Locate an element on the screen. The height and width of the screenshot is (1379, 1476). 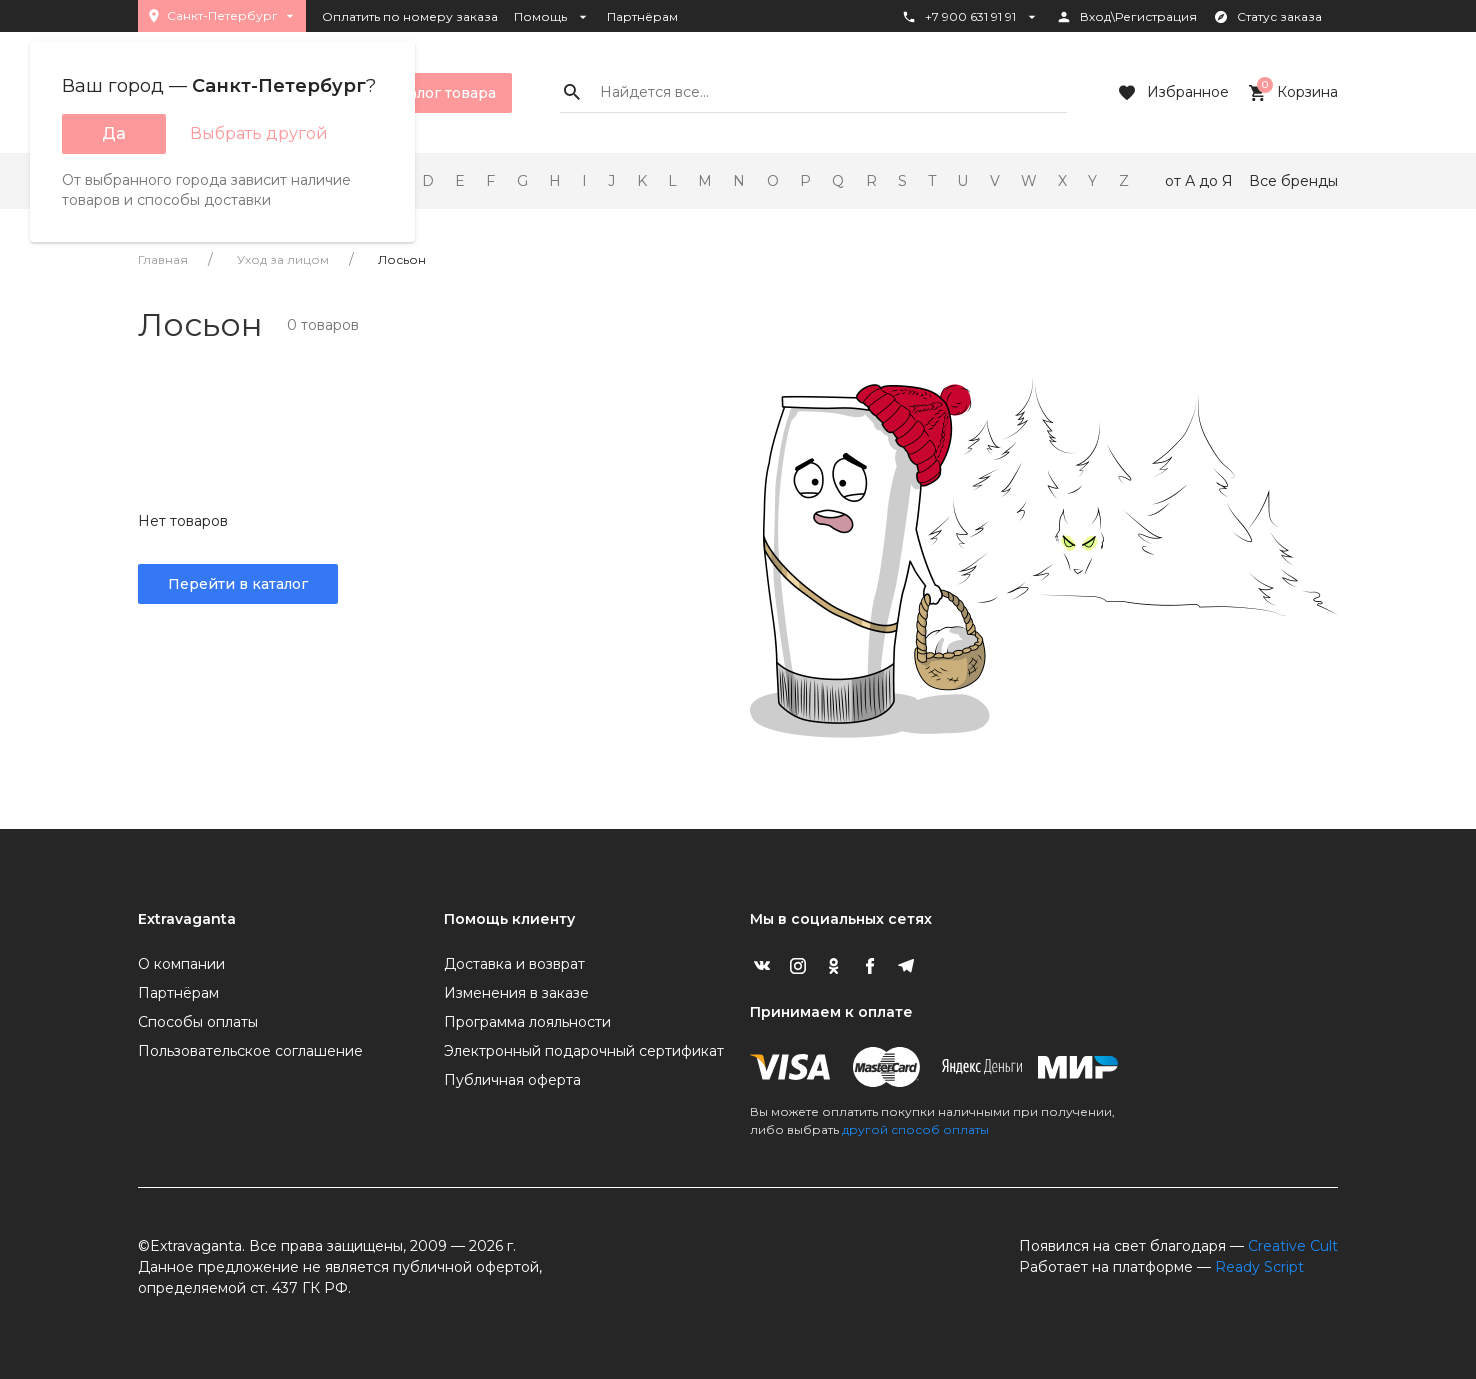
Перейти в каталог is located at coordinates (238, 584).